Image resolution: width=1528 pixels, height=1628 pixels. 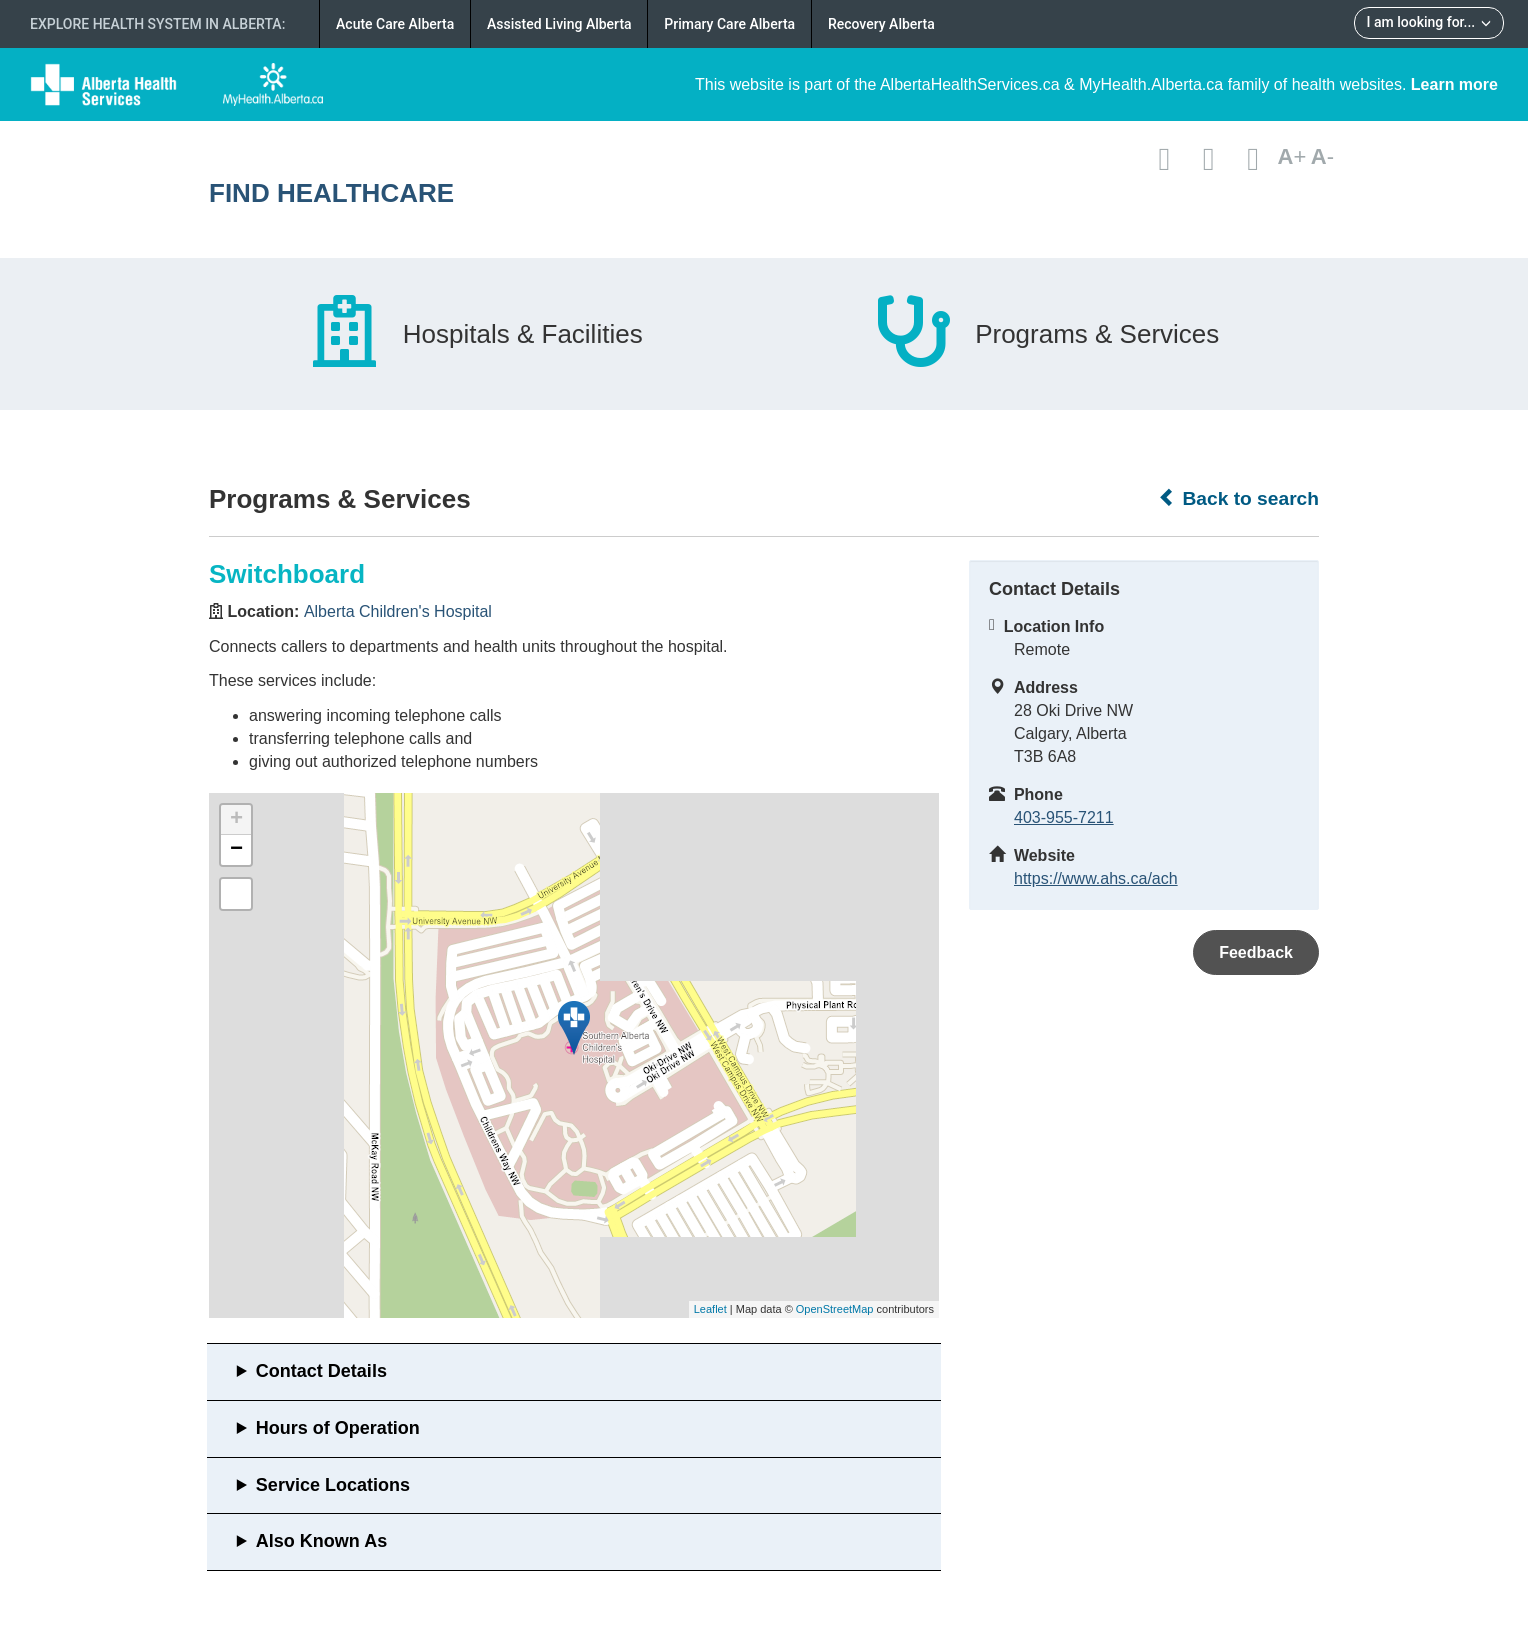 I want to click on Back to search, so click(x=1238, y=498).